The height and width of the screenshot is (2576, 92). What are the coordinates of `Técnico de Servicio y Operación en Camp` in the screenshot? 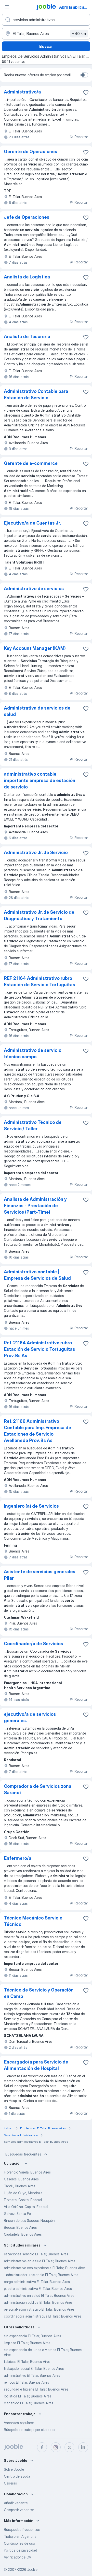 It's located at (39, 1993).